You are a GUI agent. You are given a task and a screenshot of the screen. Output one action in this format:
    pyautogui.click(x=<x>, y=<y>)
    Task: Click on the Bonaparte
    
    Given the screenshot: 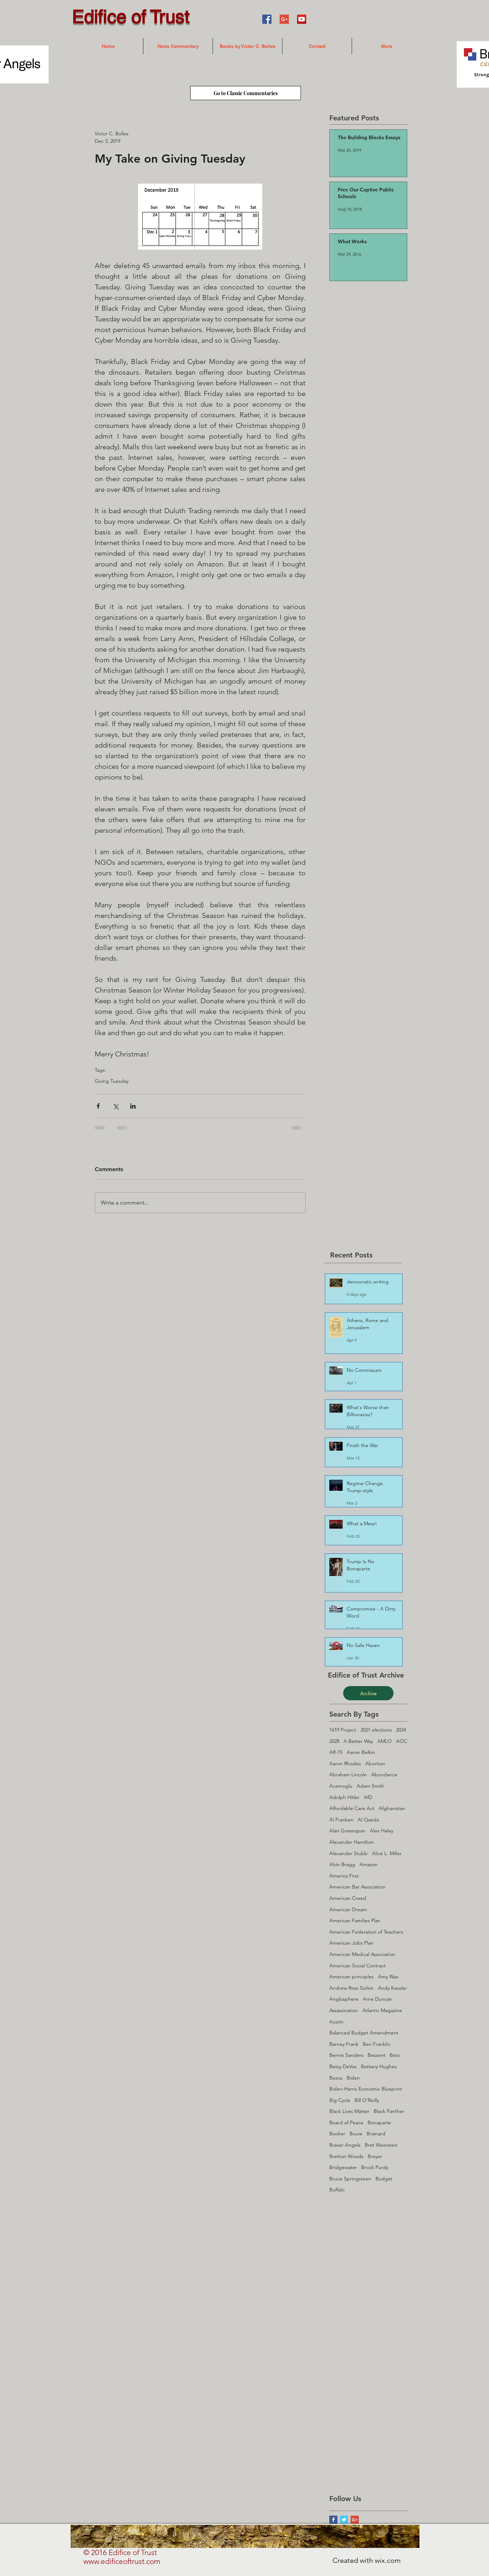 What is the action you would take?
    pyautogui.click(x=379, y=2122)
    